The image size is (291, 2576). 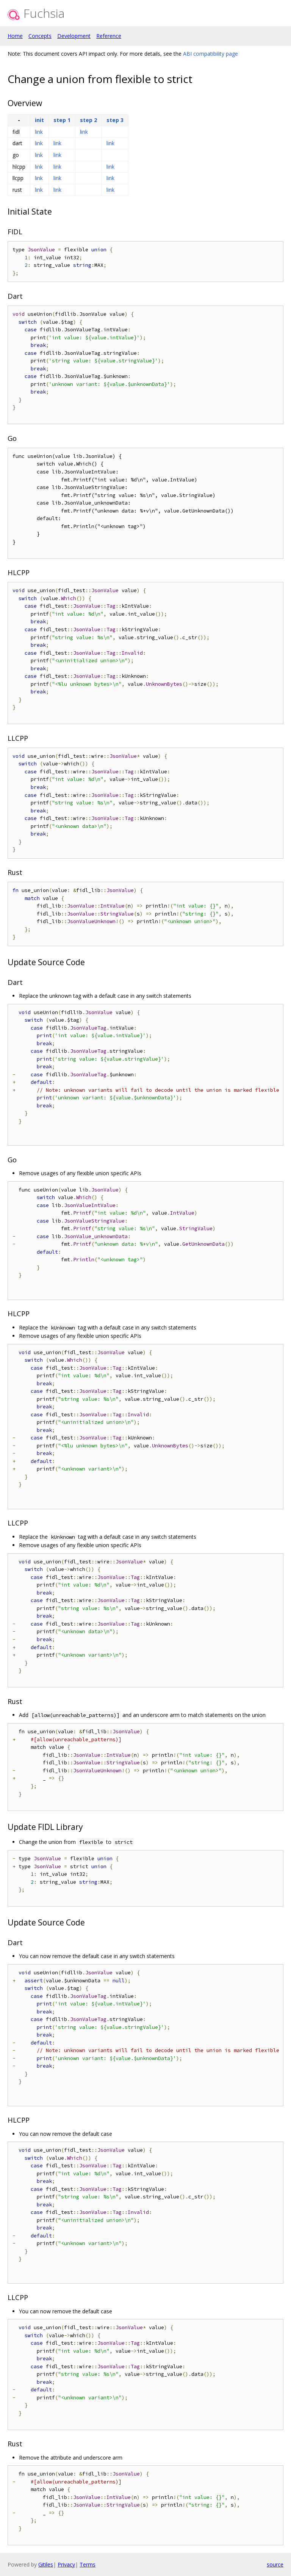 What do you see at coordinates (275, 2564) in the screenshot?
I see `source` at bounding box center [275, 2564].